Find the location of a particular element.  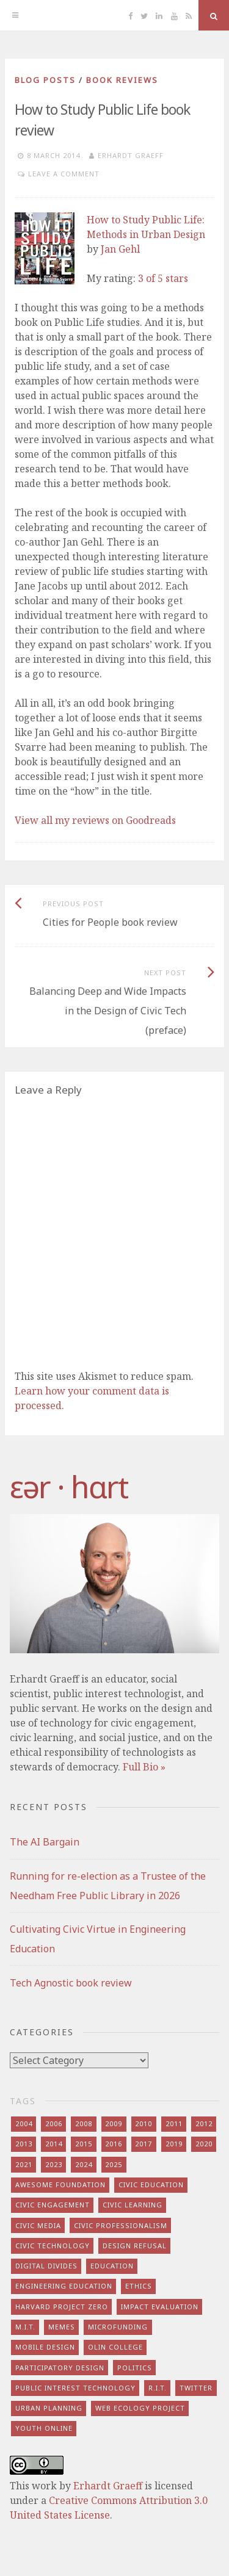

Erhardt Graeff is located at coordinates (131, 155).